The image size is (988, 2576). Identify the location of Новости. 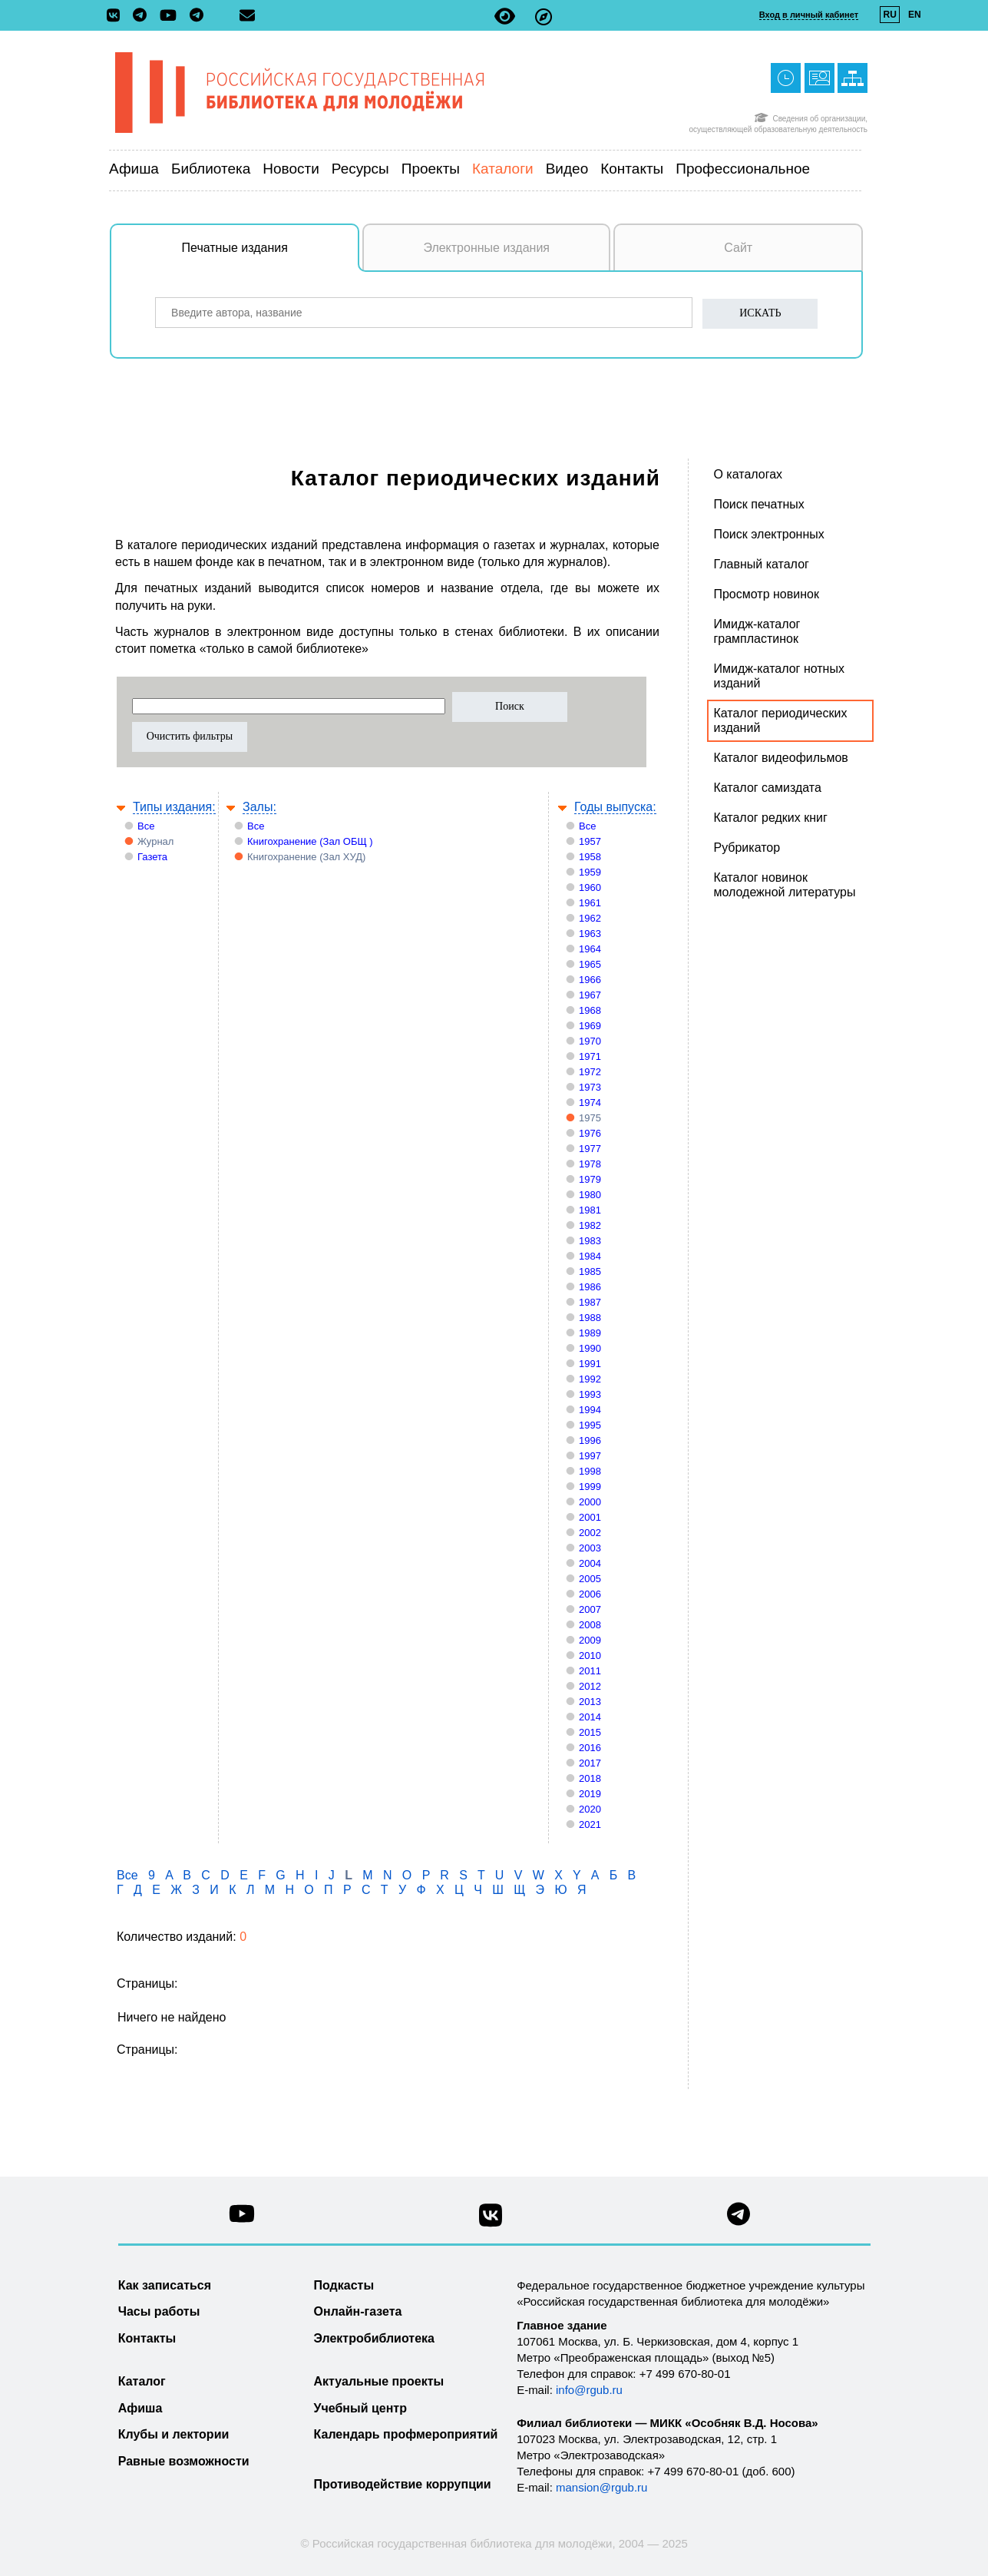
(291, 169).